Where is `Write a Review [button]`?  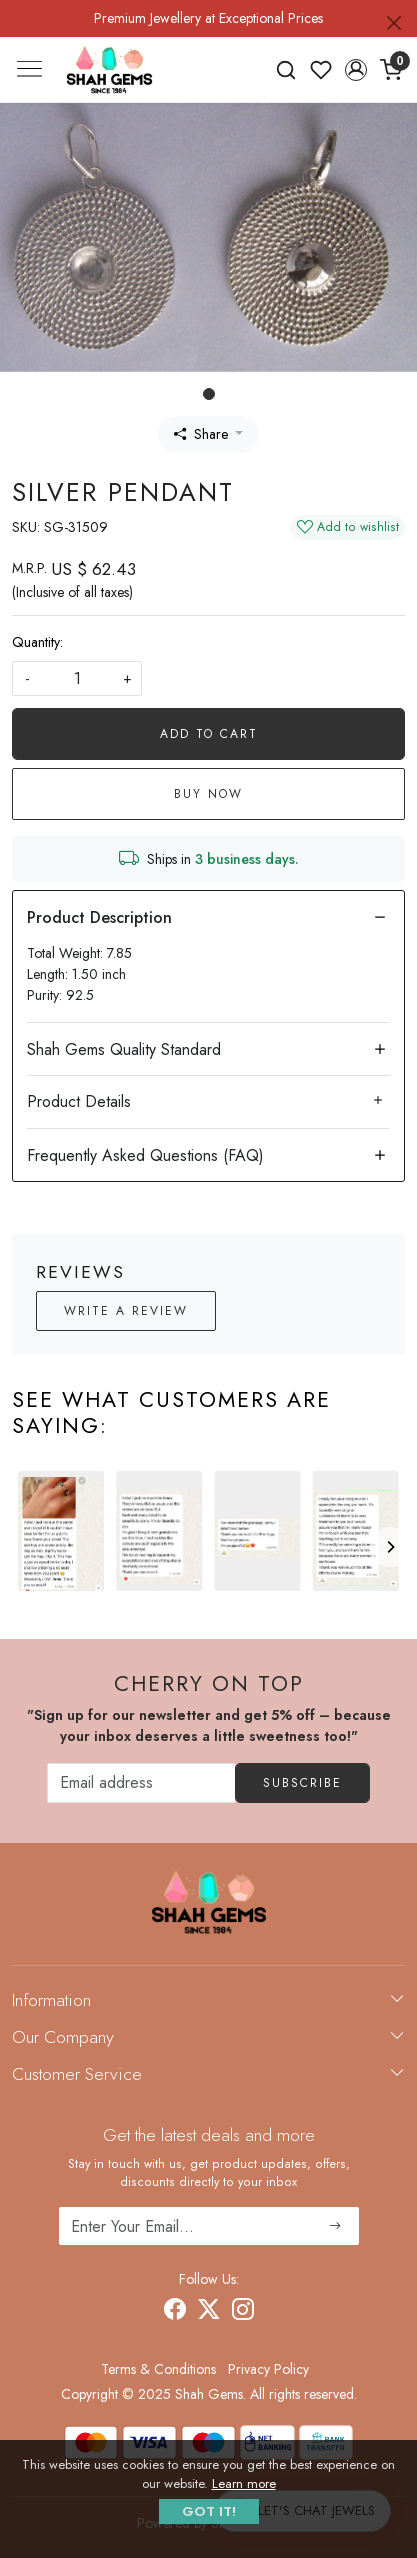
Write a Review [button] is located at coordinates (126, 1311).